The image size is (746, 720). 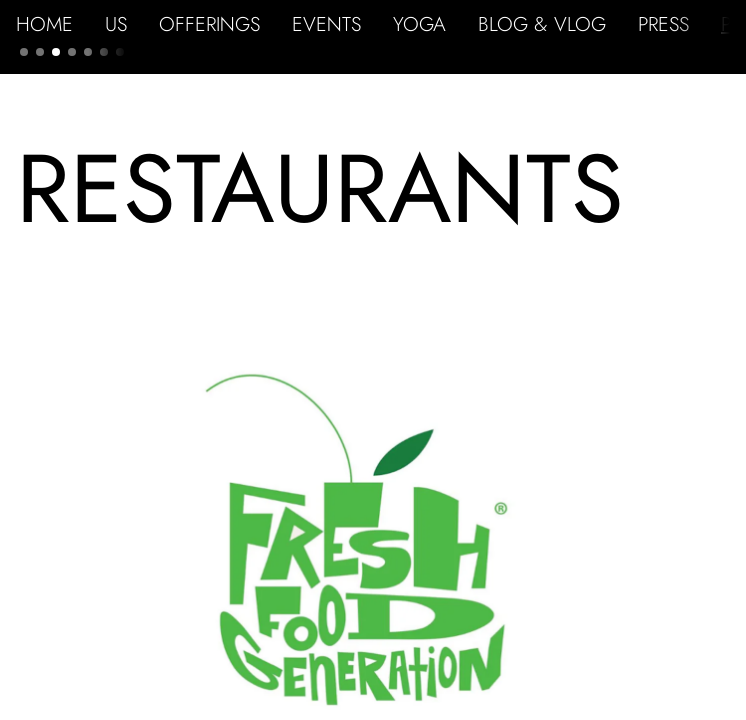 I want to click on YOGA, so click(x=419, y=24).